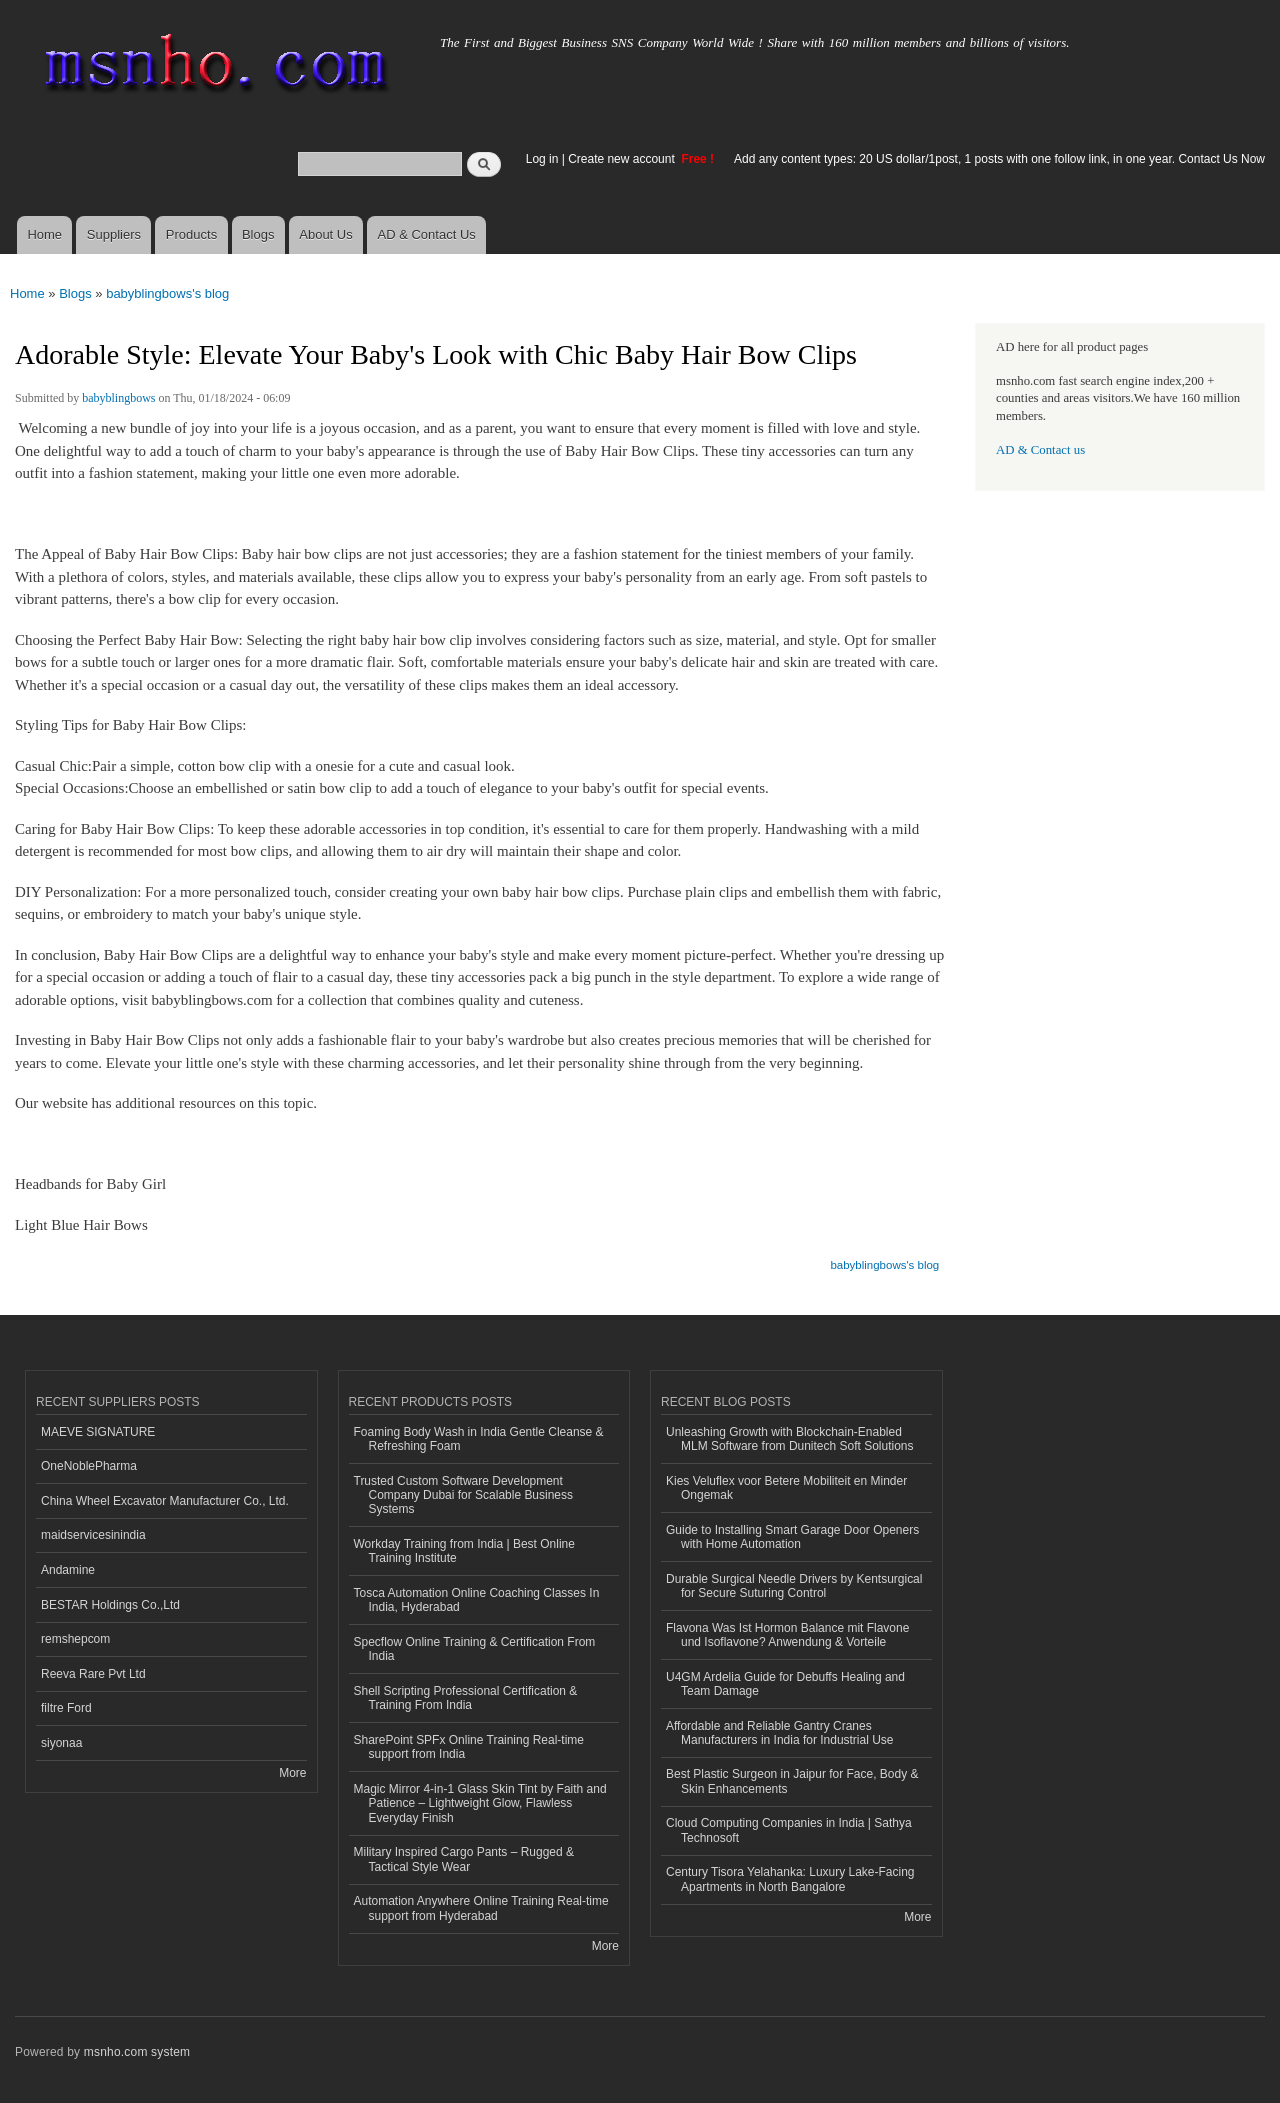 The image size is (1280, 2103). Describe the element at coordinates (469, 1747) in the screenshot. I see `SharePoint SPFx Online Training Real-time support from India` at that location.